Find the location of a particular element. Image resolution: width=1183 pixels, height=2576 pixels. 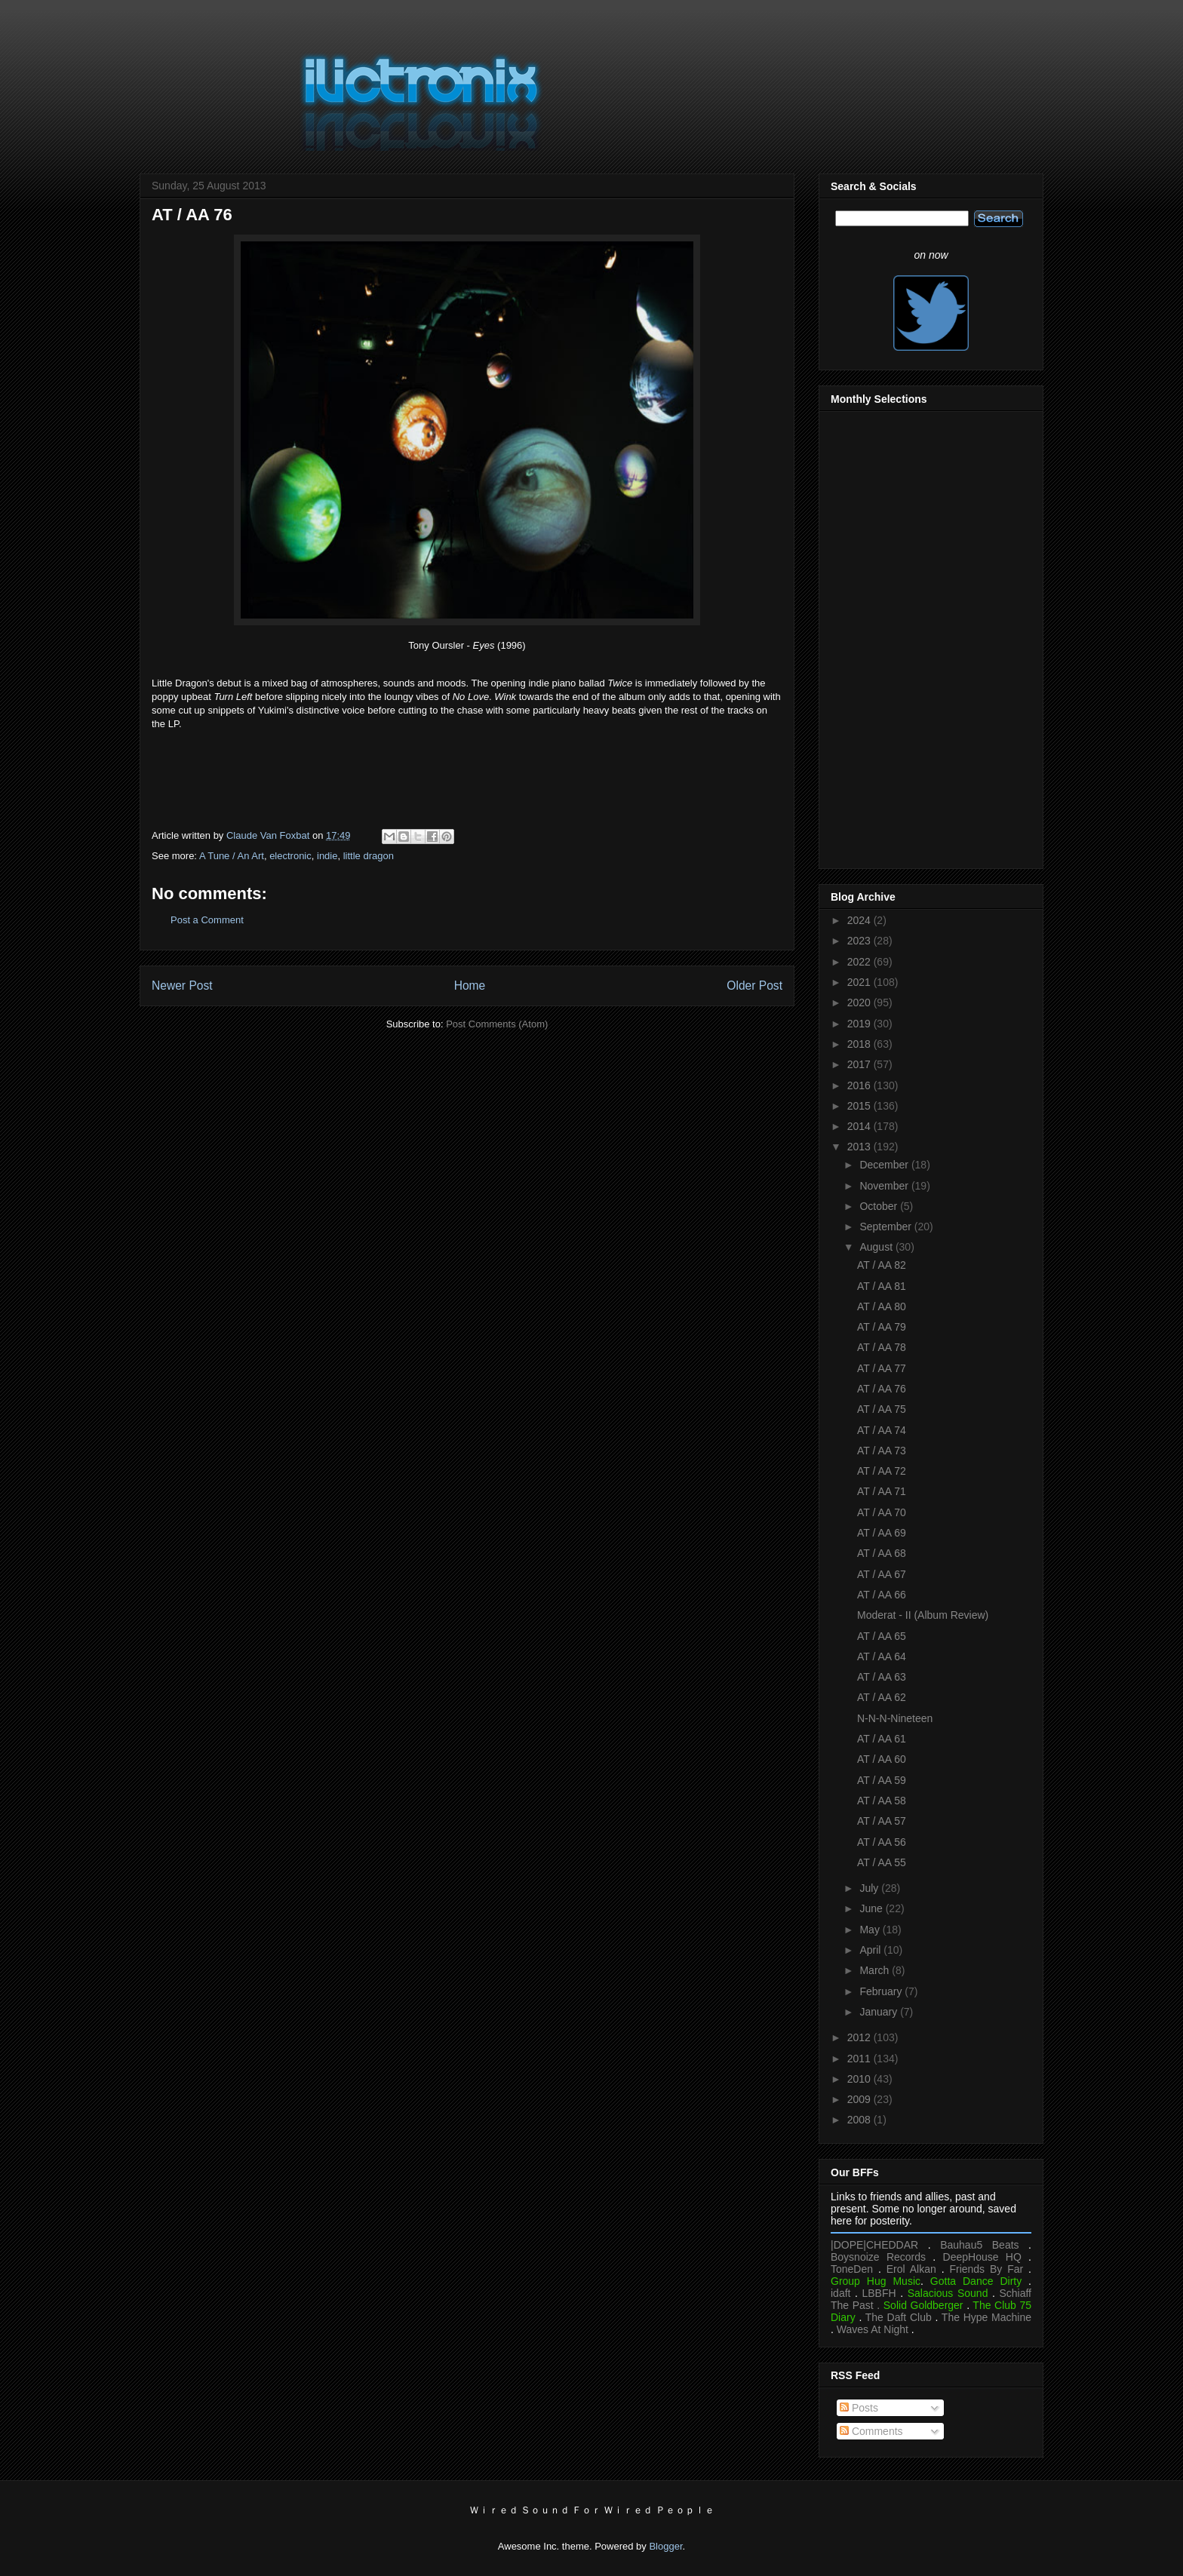

AT / AA 68 is located at coordinates (881, 1553).